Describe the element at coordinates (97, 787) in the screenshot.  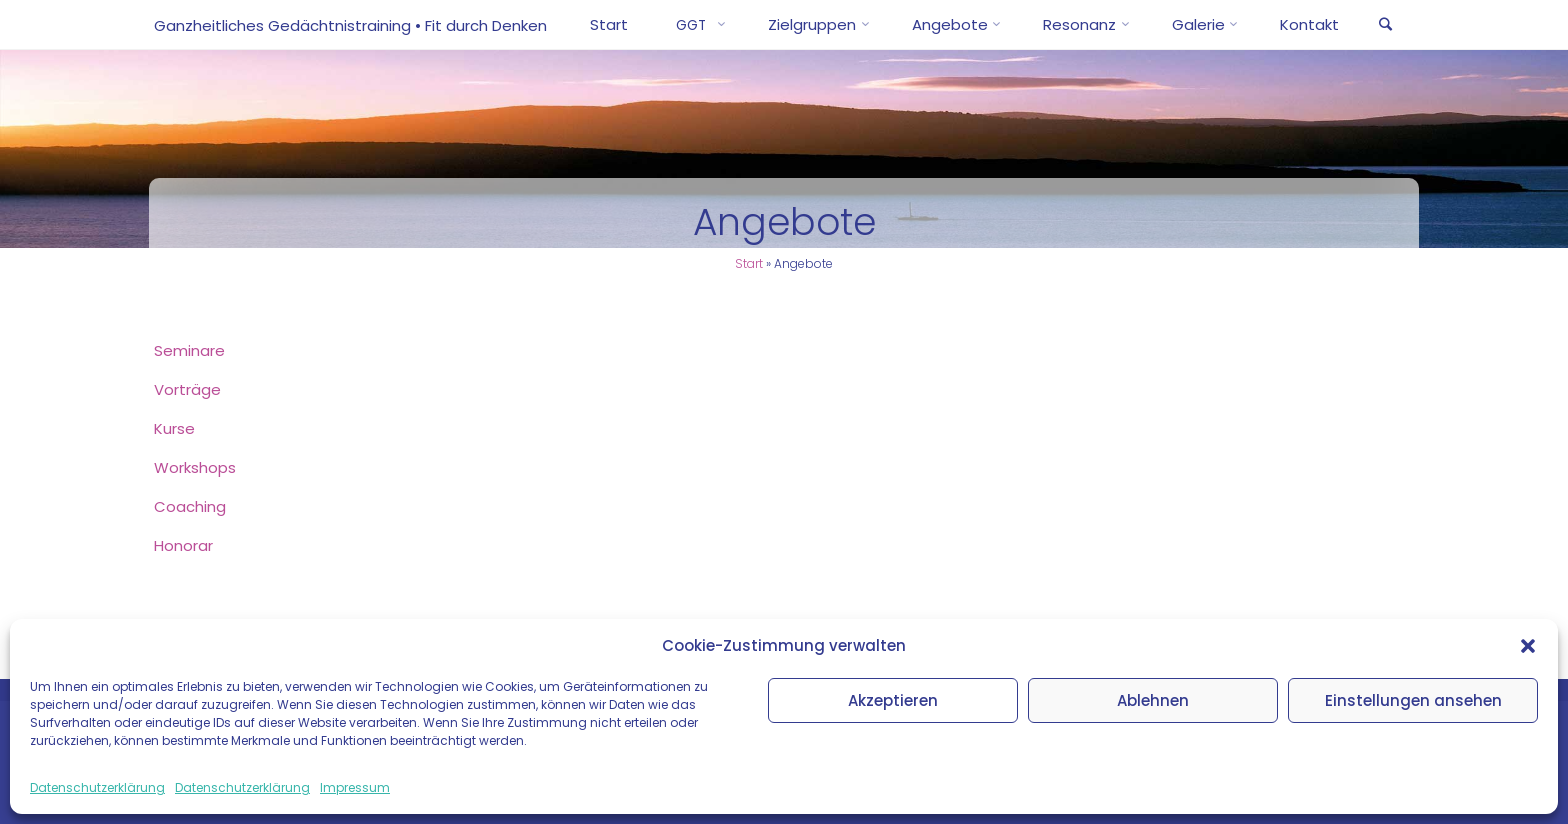
I see `Datenschutzerklärung` at that location.